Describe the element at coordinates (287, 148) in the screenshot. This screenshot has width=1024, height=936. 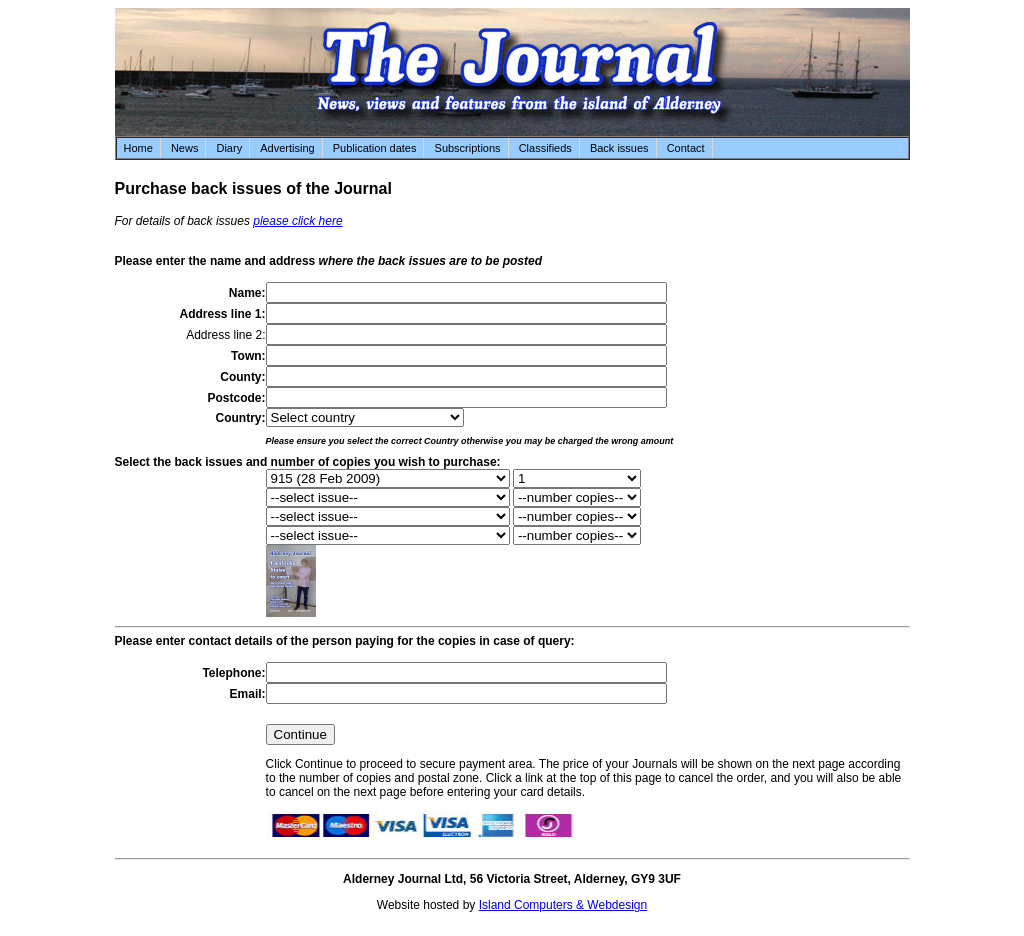
I see `Advertising` at that location.